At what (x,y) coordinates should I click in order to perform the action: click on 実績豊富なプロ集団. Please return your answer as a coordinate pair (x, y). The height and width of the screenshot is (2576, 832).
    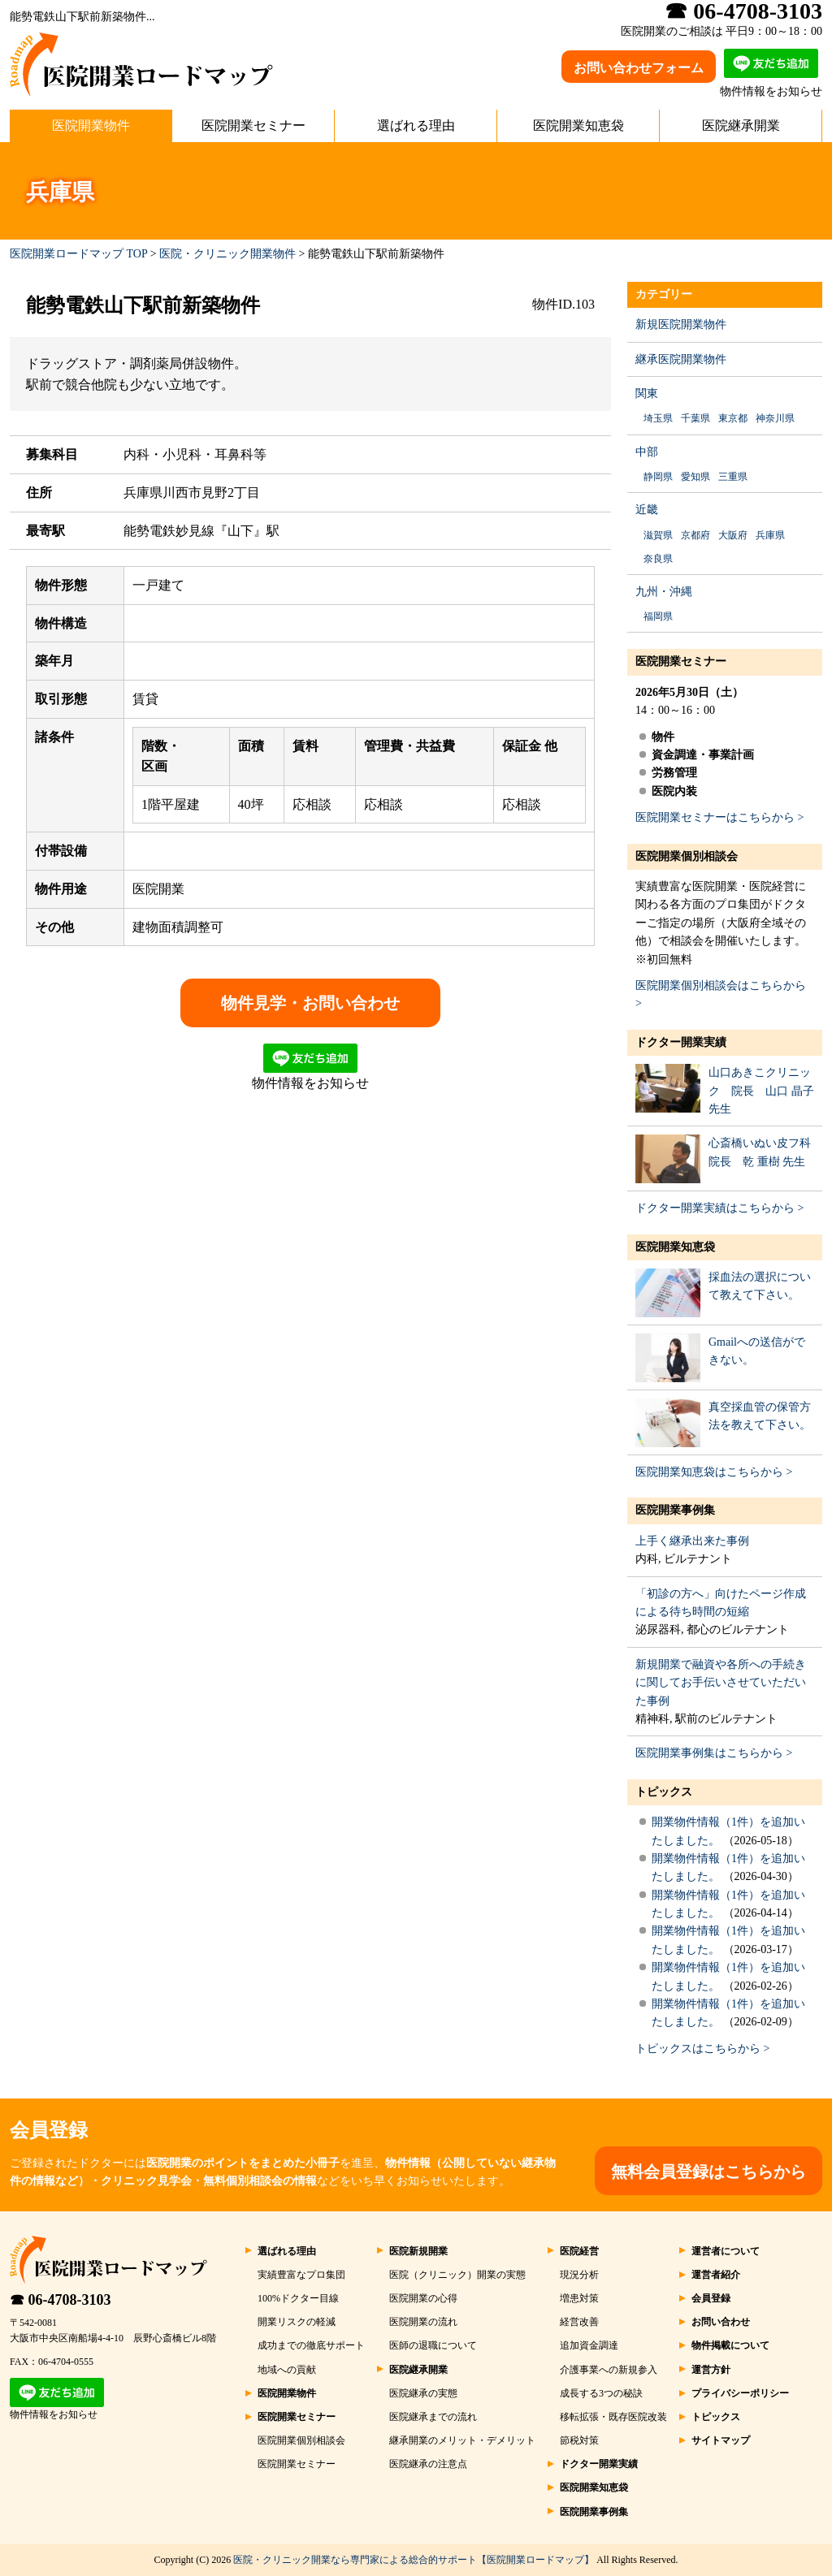
    Looking at the image, I should click on (301, 2274).